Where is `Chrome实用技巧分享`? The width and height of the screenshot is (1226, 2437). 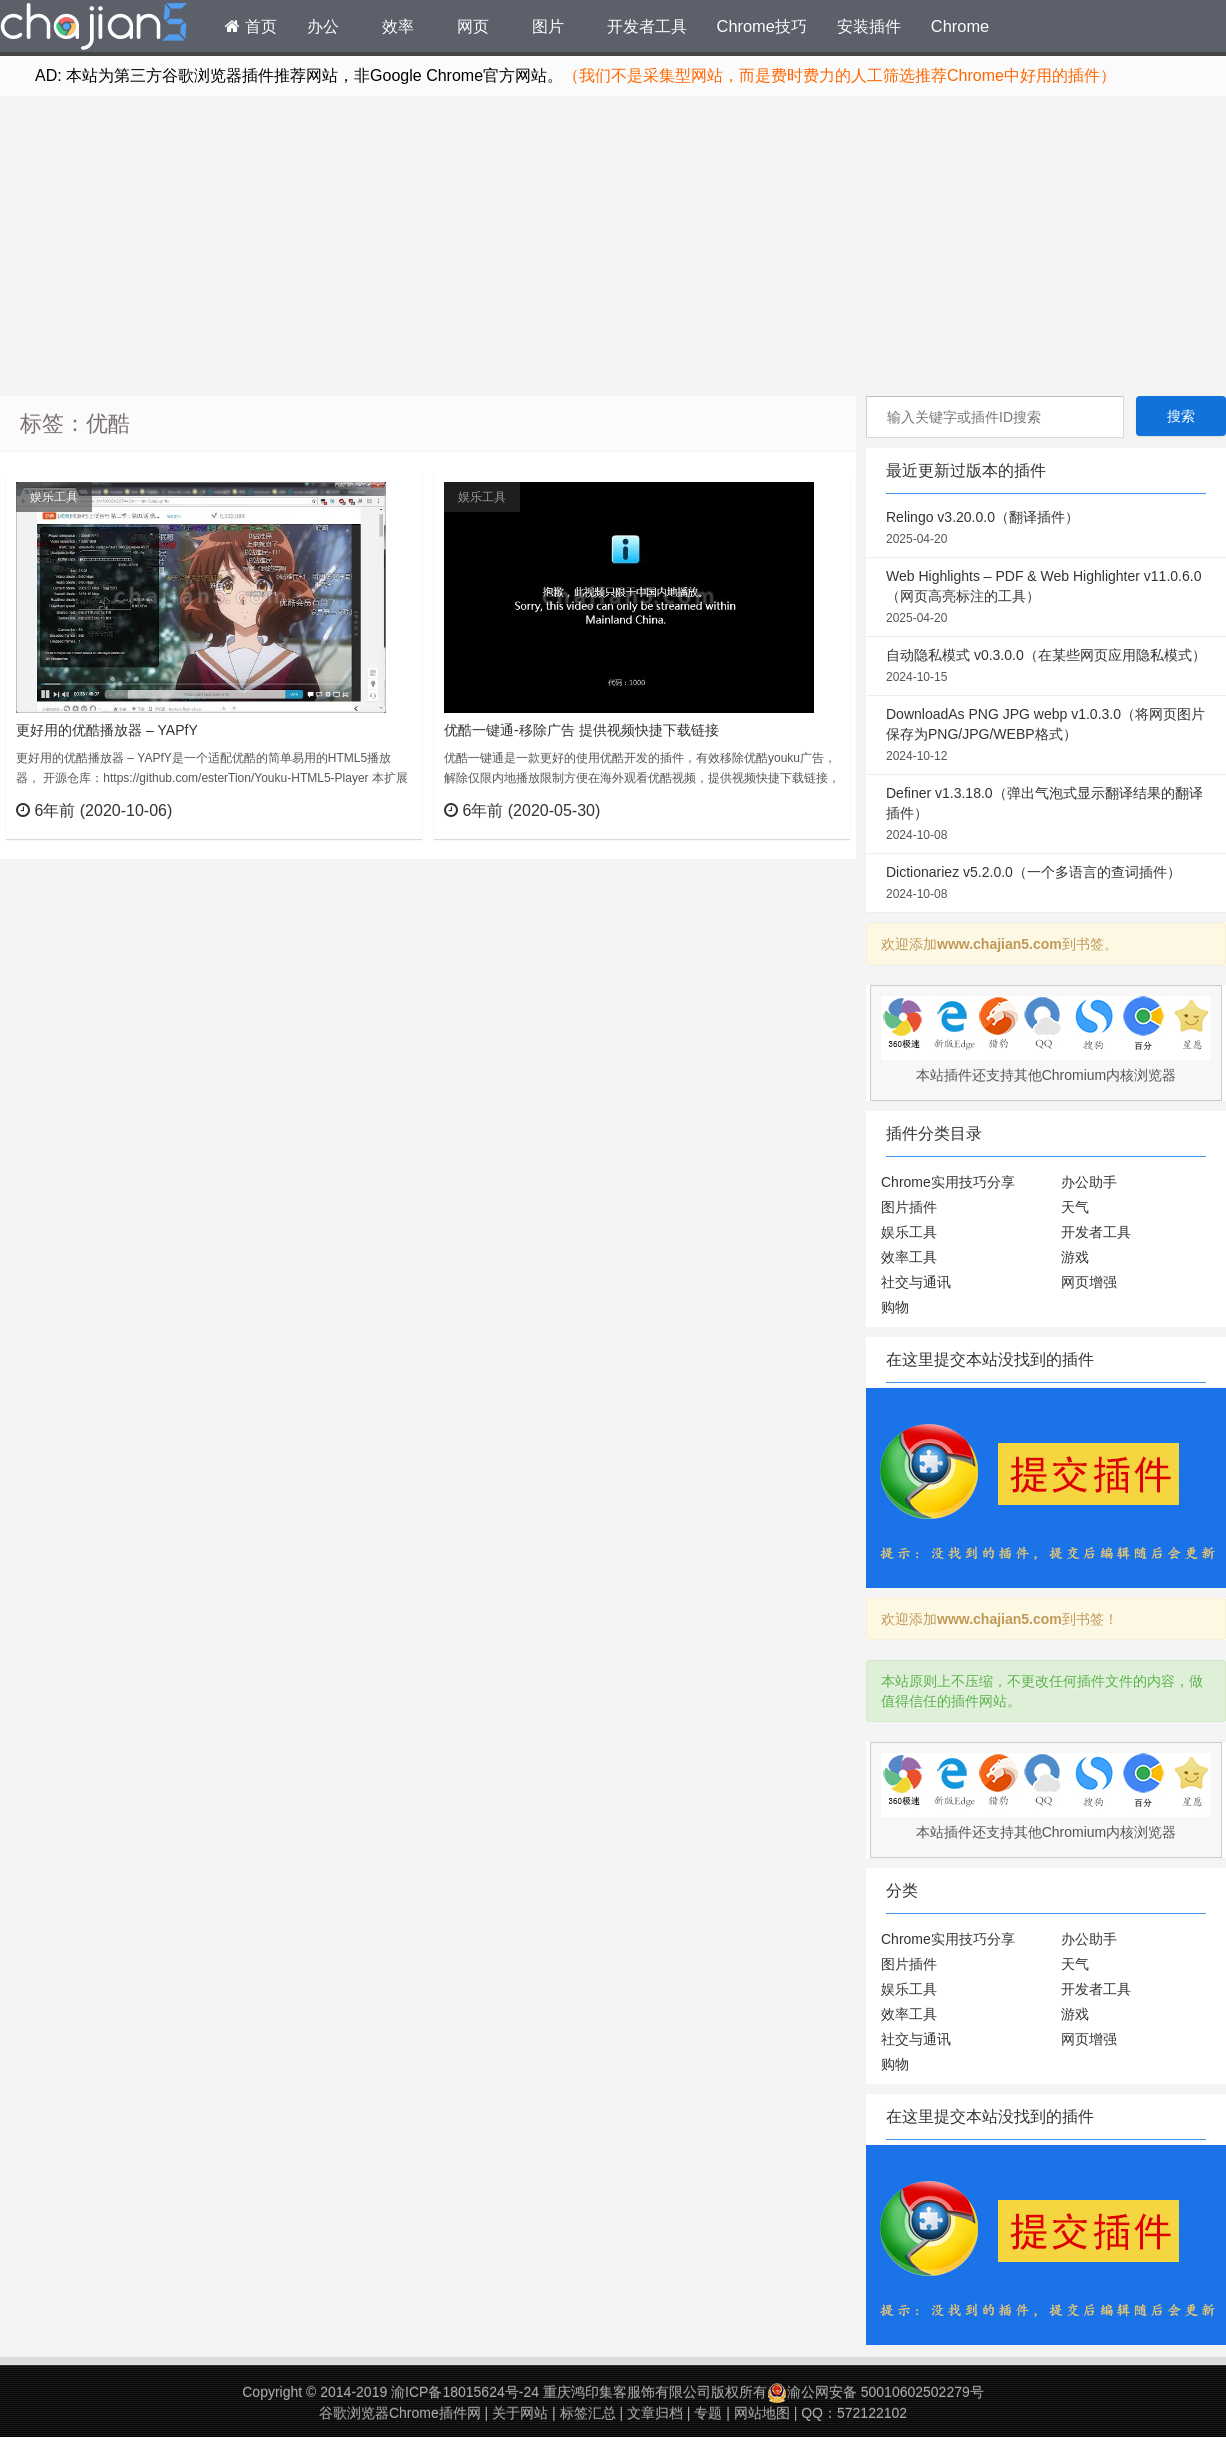
Chrome实用技巧分享 is located at coordinates (948, 1182).